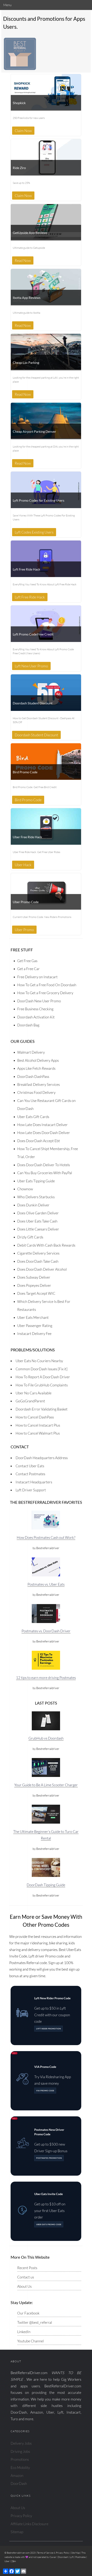 This screenshot has height=2576, width=92. I want to click on Who Delivers Starbucks, so click(36, 1197).